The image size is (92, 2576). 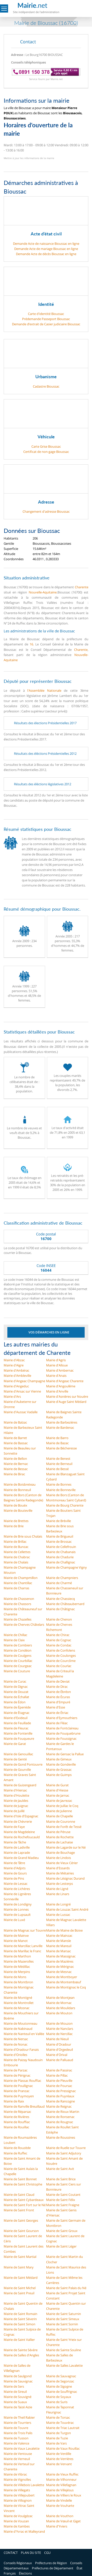 What do you see at coordinates (58, 1951) in the screenshot?
I see `Mairie de Marsac` at bounding box center [58, 1951].